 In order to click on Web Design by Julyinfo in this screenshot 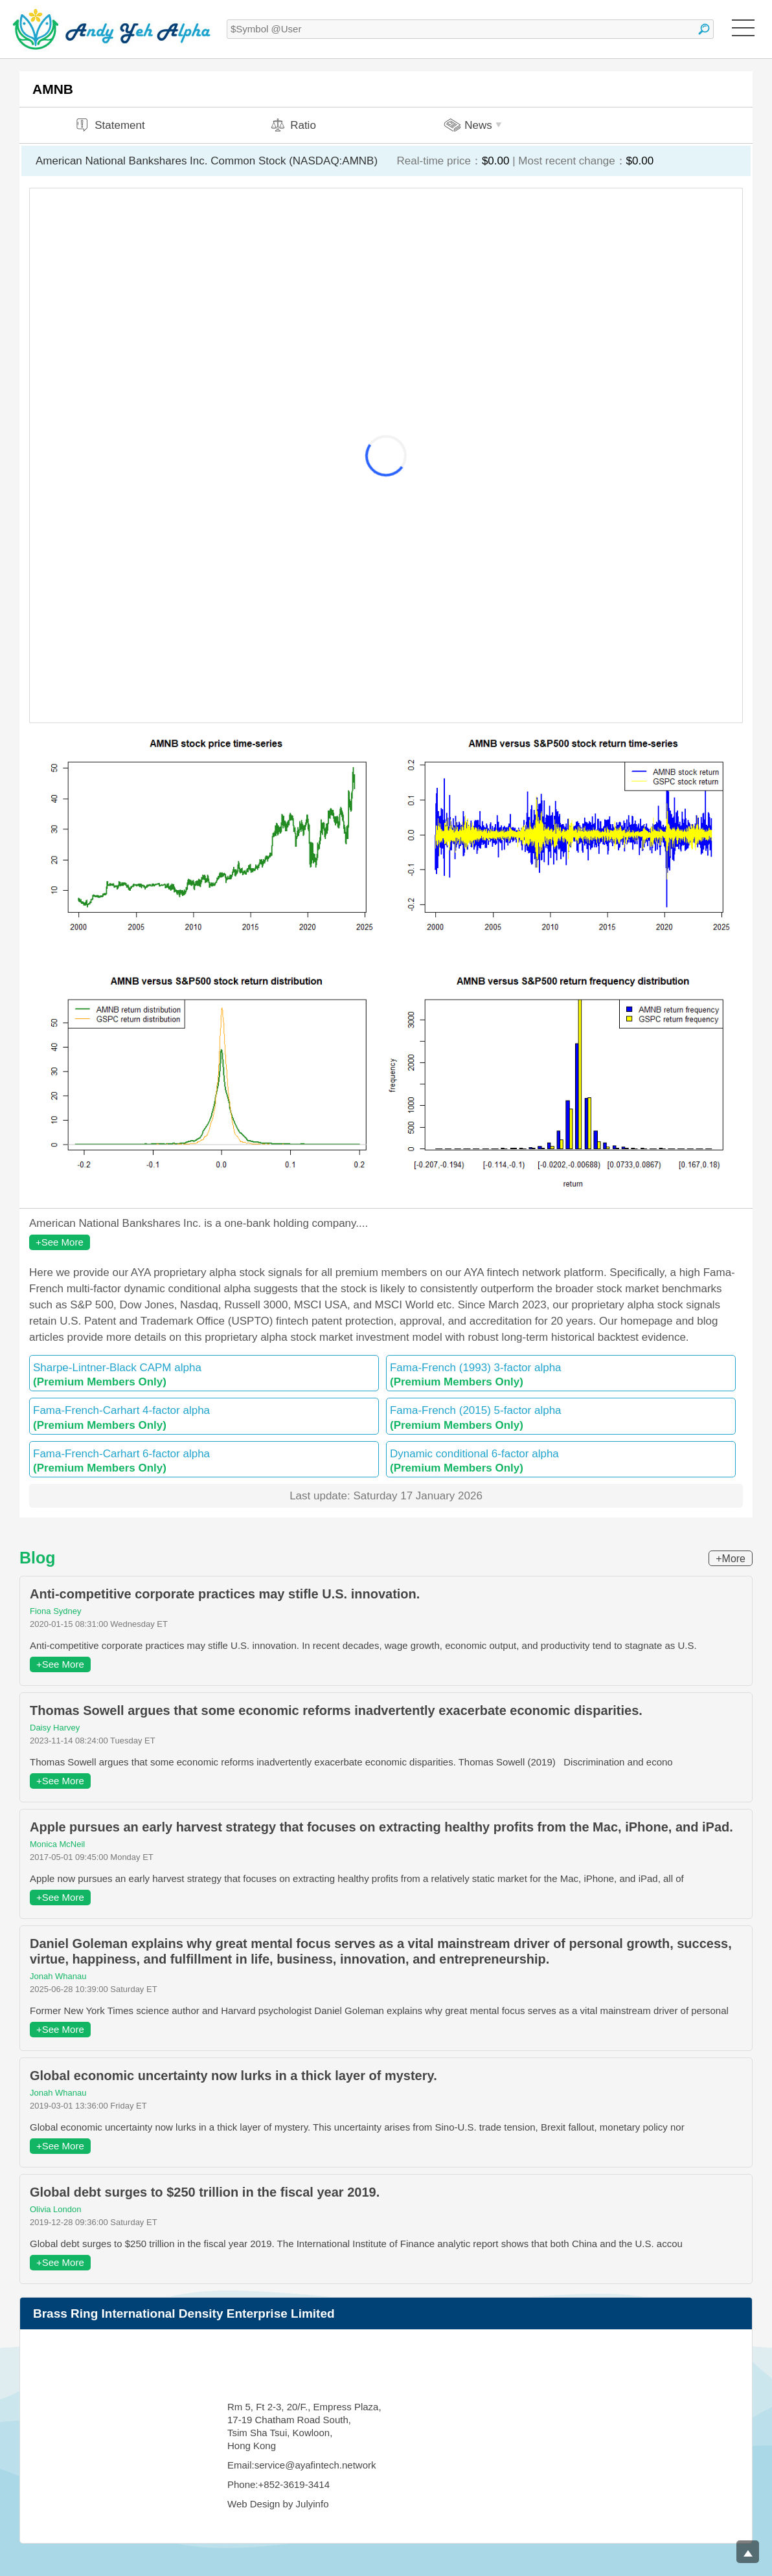, I will do `click(277, 2503)`.